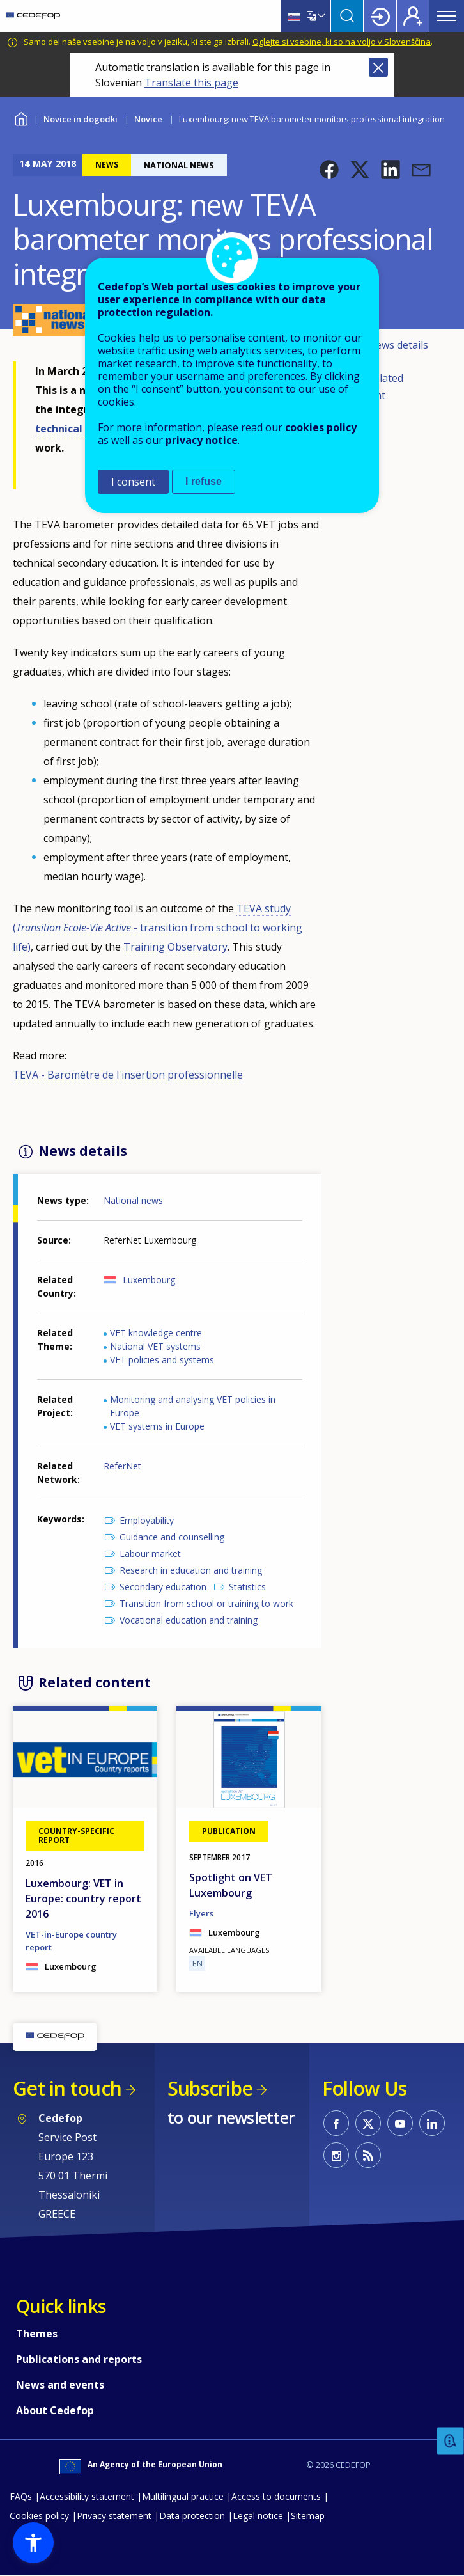 The height and width of the screenshot is (2576, 464). I want to click on Subscribe, so click(209, 2088).